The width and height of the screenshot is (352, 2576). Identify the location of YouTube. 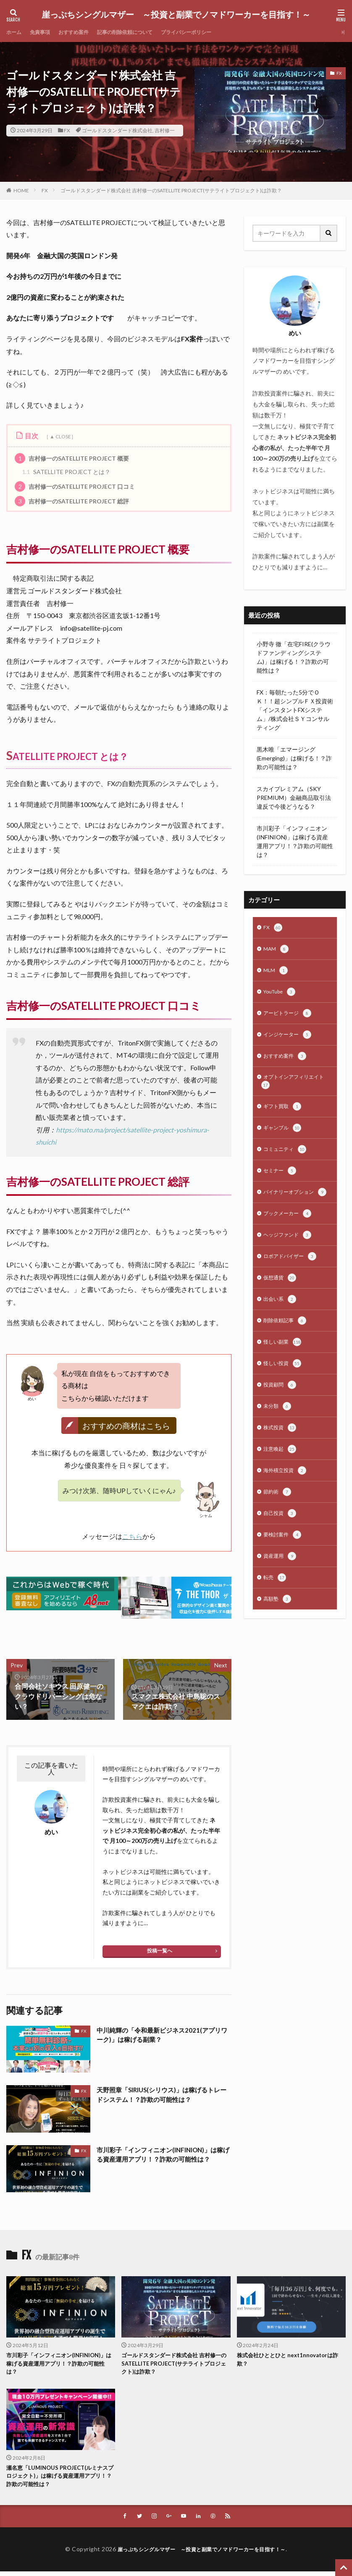
(281, 995).